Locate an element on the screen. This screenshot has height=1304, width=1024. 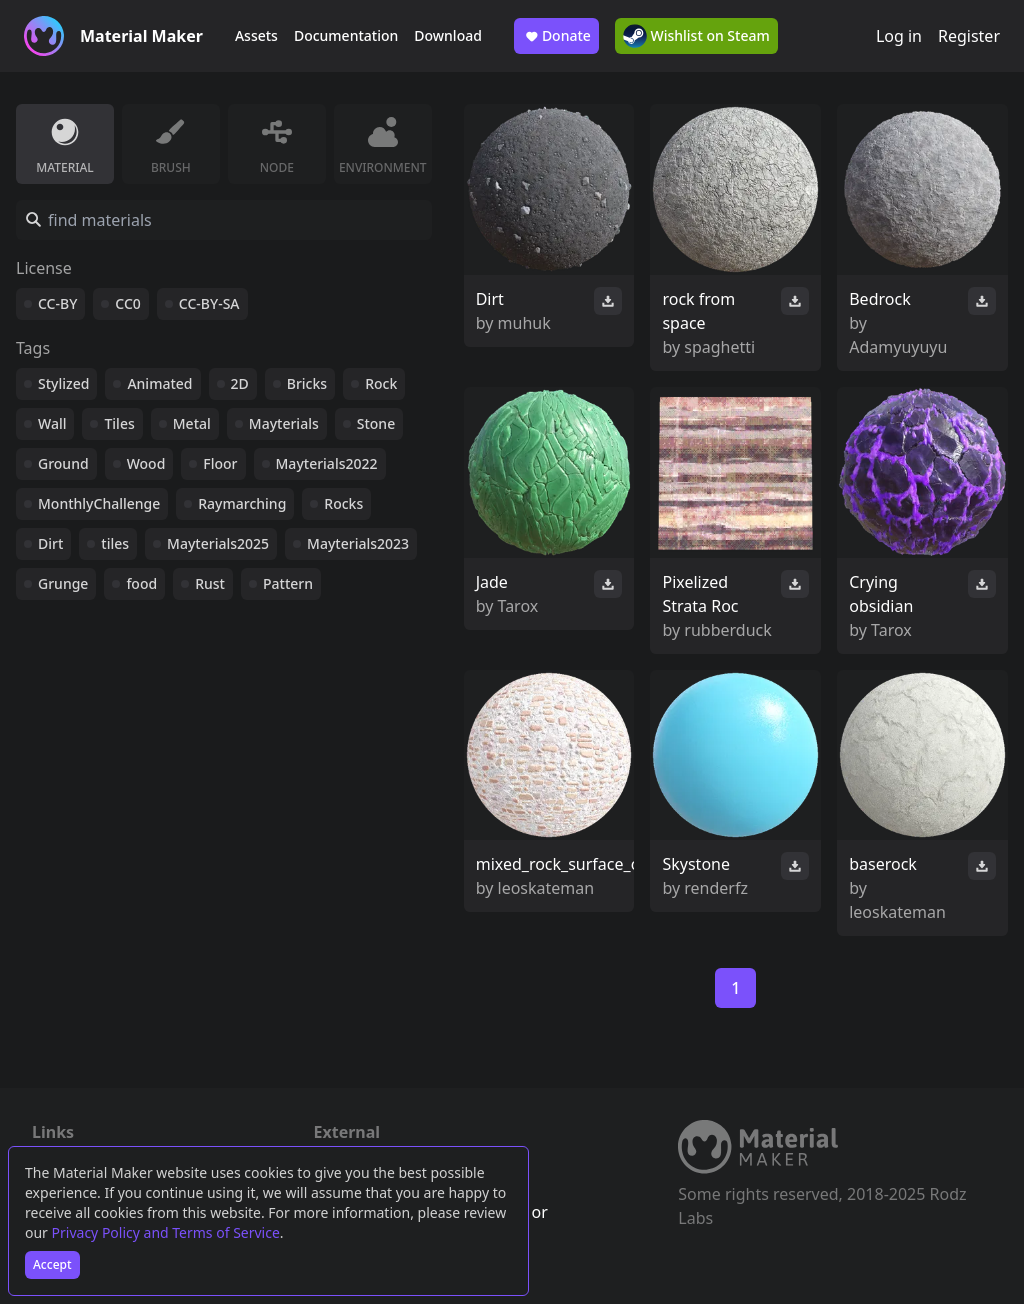
Accept is located at coordinates (52, 1264).